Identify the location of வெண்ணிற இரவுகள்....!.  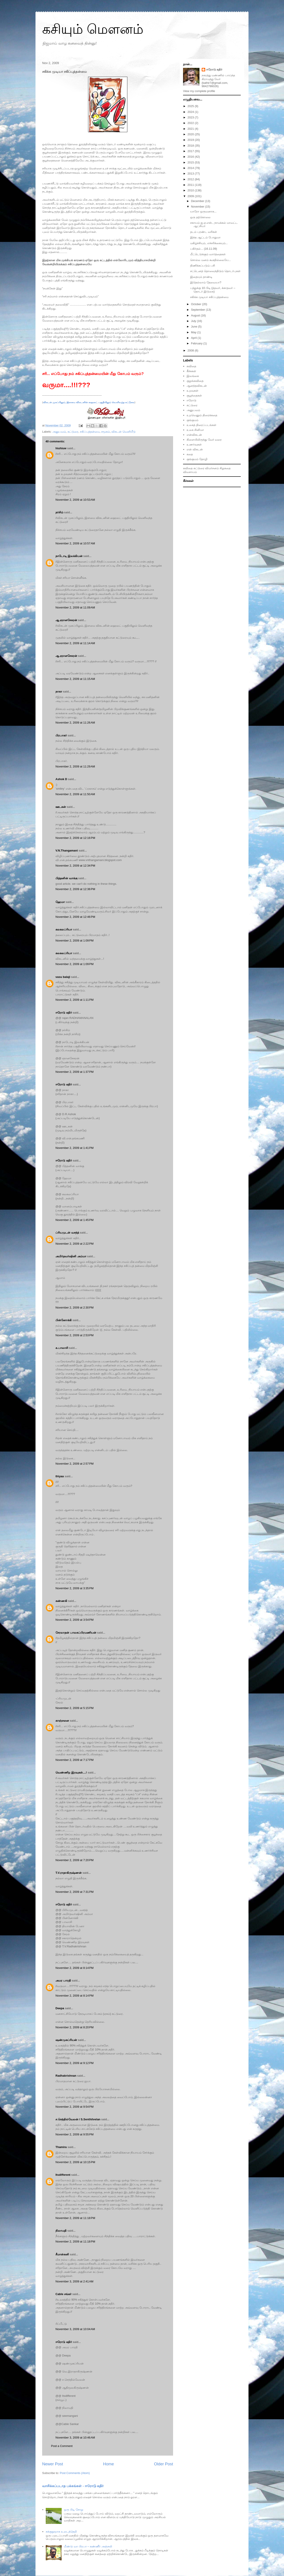
(71, 1772).